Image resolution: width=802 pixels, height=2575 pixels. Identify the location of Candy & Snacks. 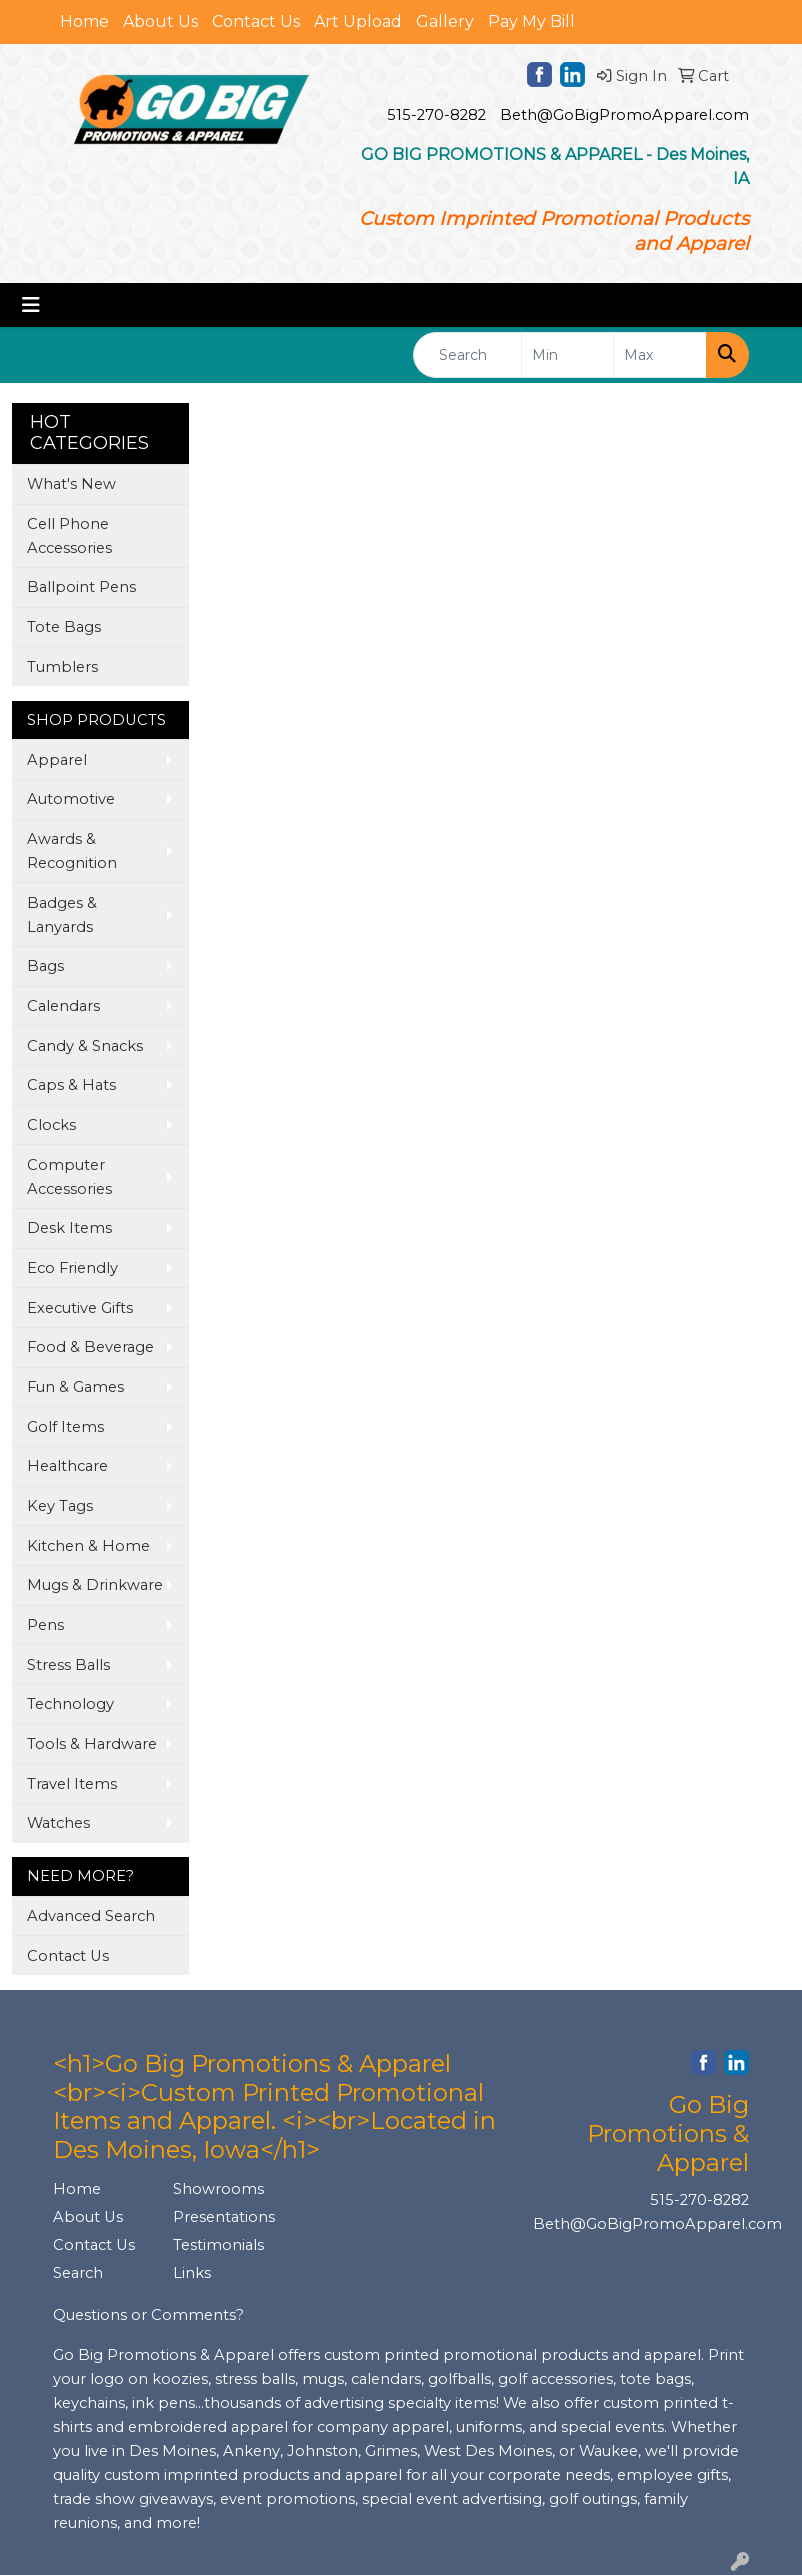
(85, 1046).